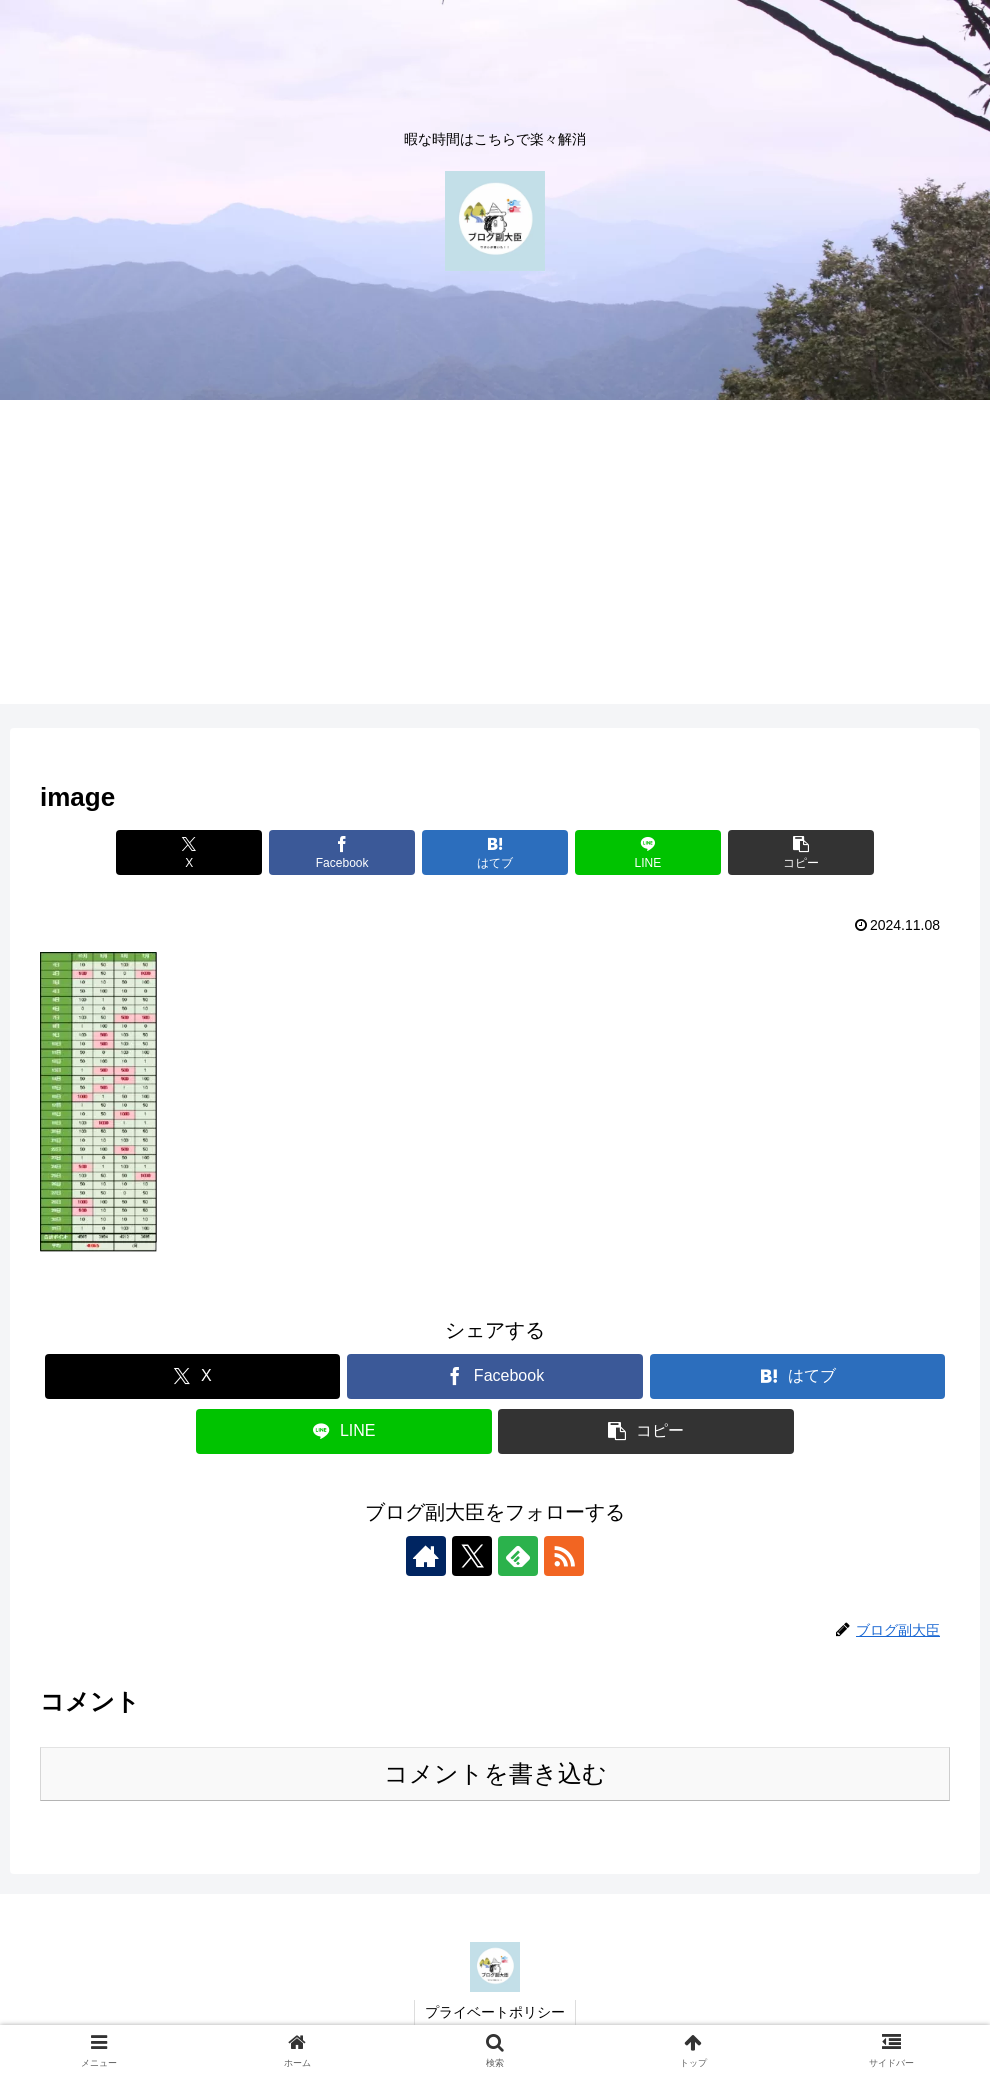 The width and height of the screenshot is (990, 2075). What do you see at coordinates (495, 1773) in the screenshot?
I see `コメントを書き込む` at bounding box center [495, 1773].